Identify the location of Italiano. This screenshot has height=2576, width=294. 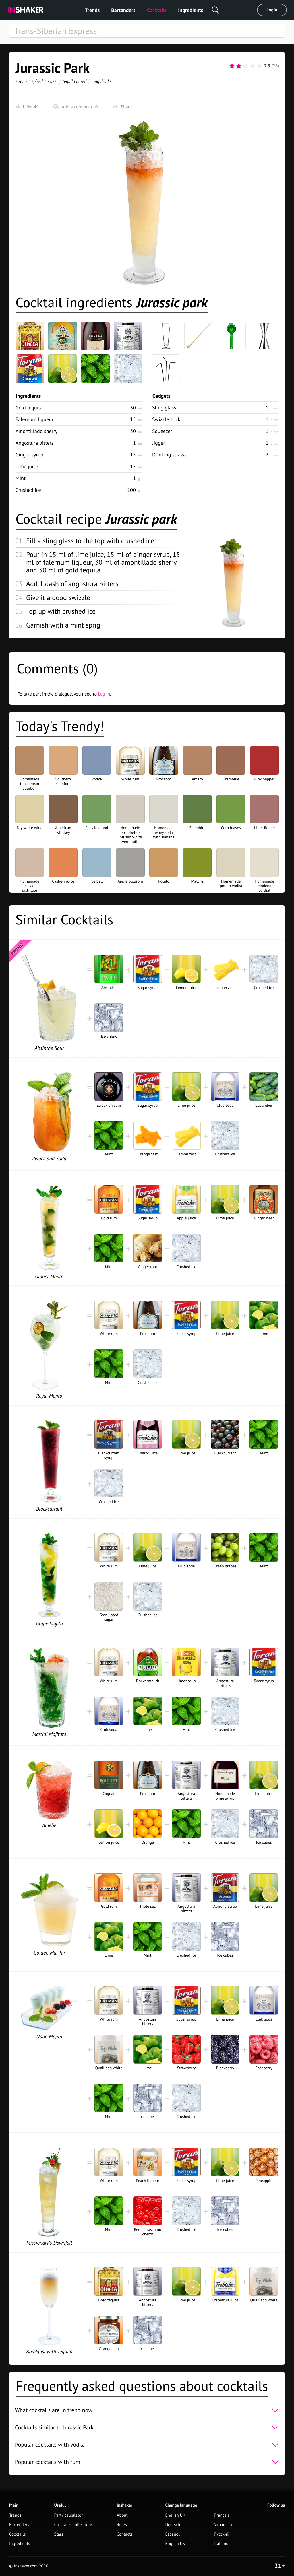
(221, 2543).